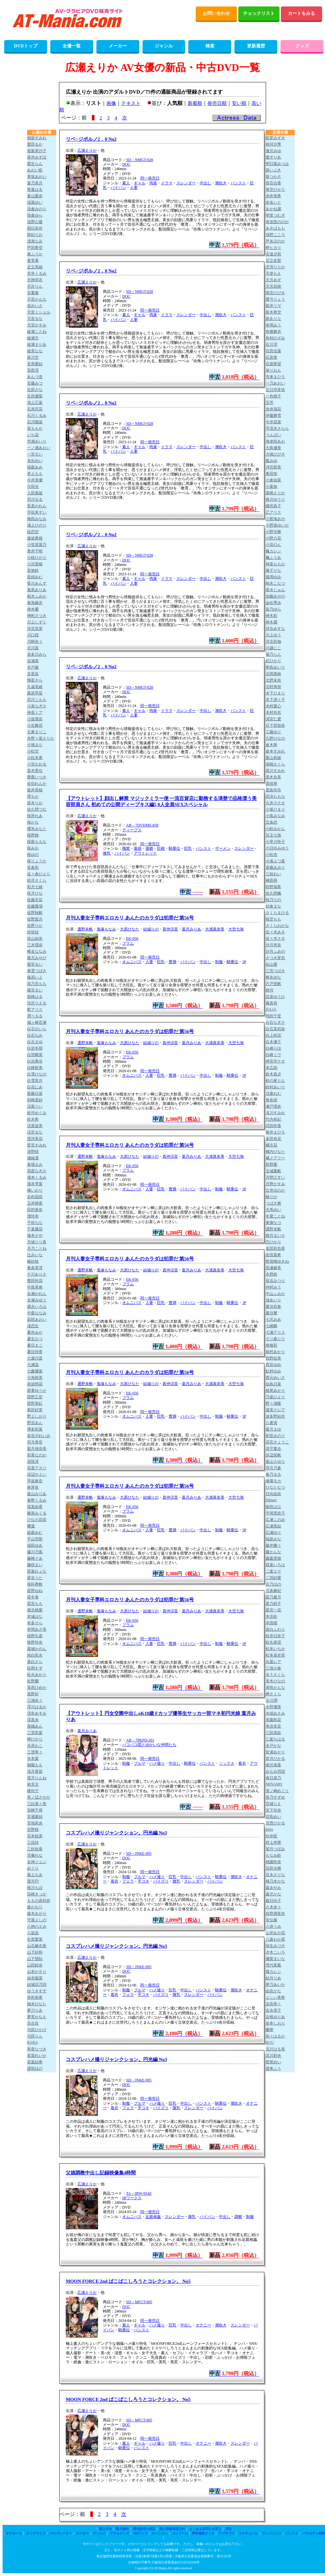  Describe the element at coordinates (35, 1203) in the screenshot. I see `玉井晴香` at that location.